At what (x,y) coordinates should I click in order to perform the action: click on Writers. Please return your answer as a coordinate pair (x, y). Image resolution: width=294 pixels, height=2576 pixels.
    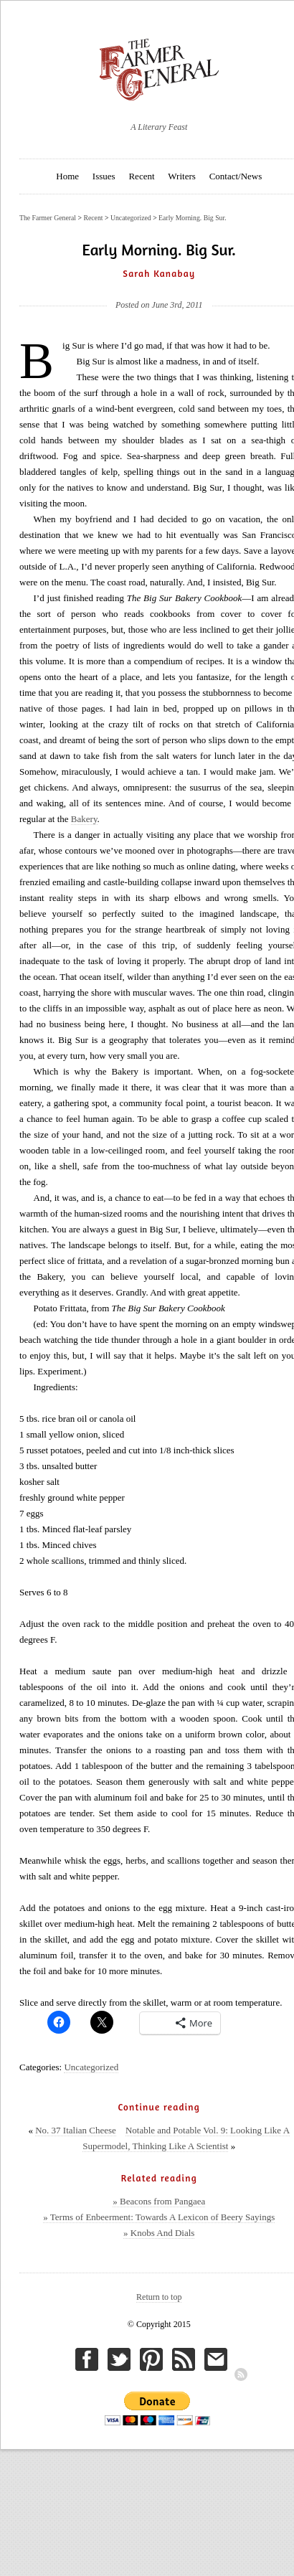
    Looking at the image, I should click on (181, 176).